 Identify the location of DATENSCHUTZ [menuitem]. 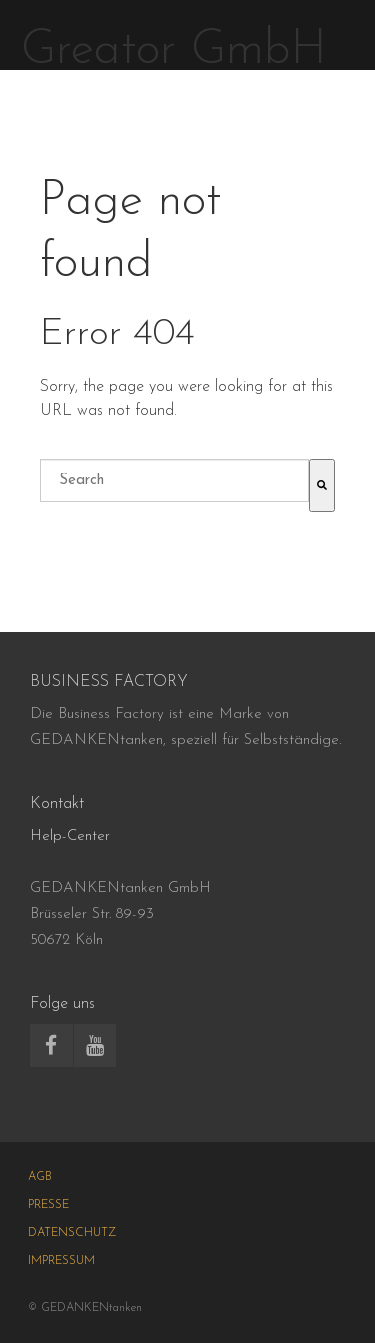
(72, 1233).